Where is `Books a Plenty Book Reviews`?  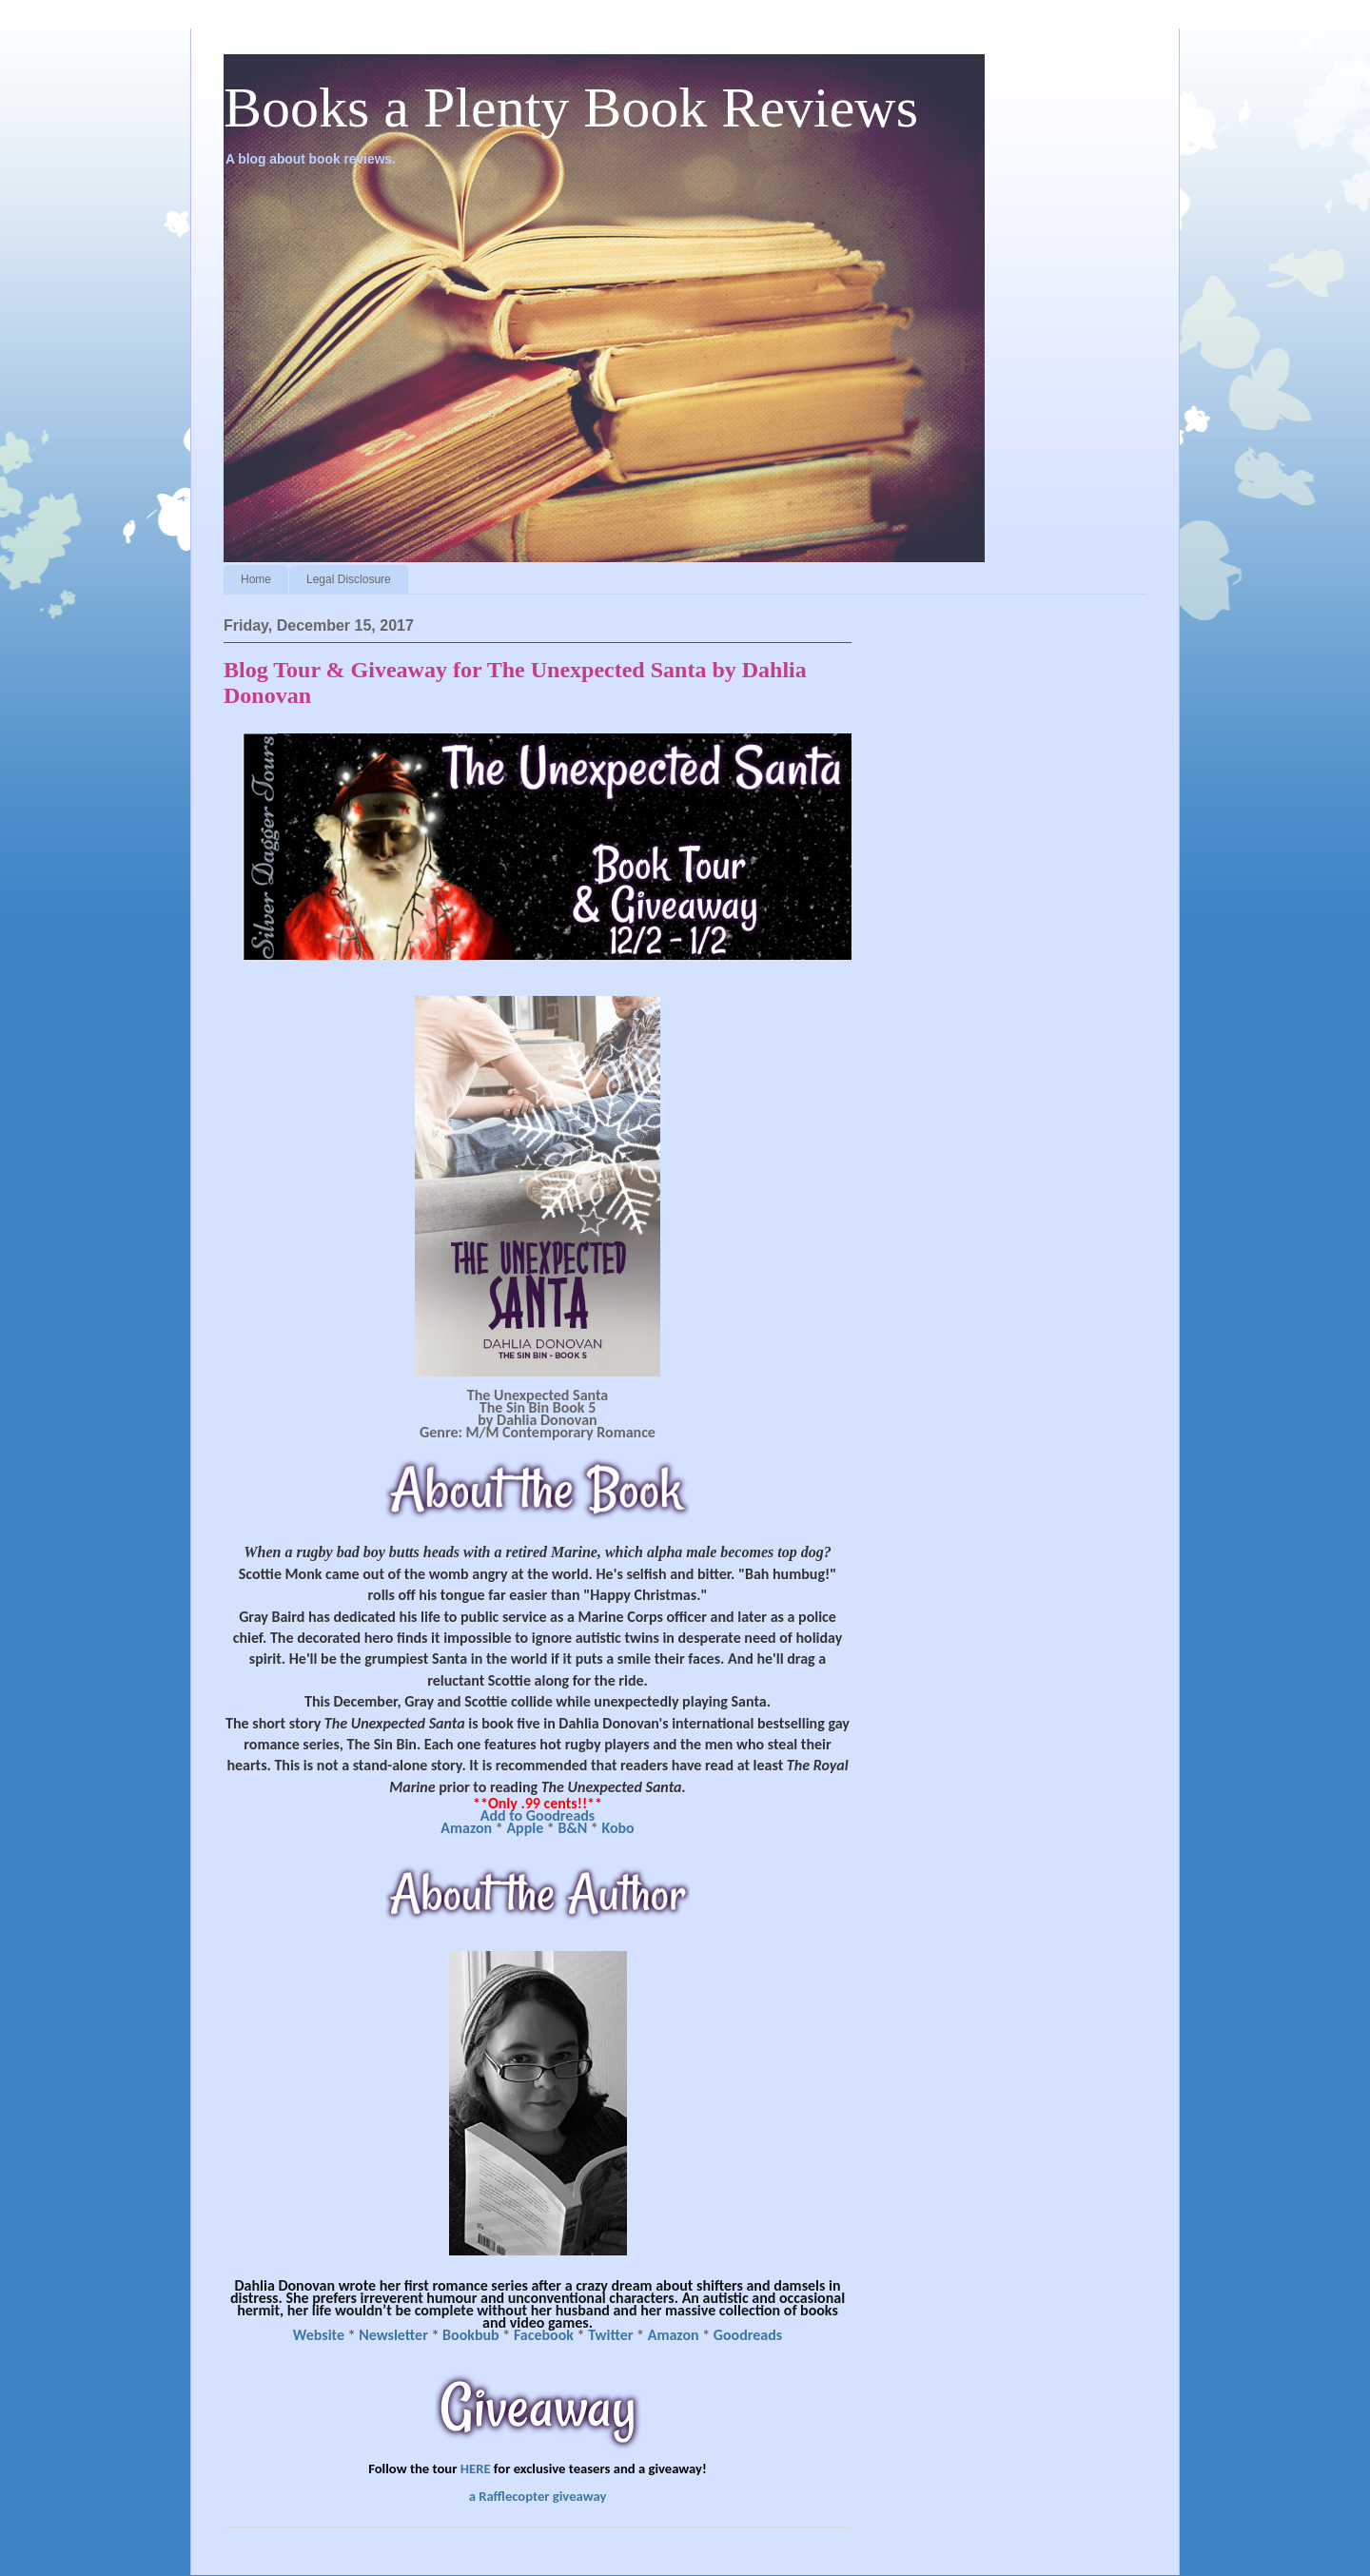
Books a Plenty Book Reviews is located at coordinates (571, 107).